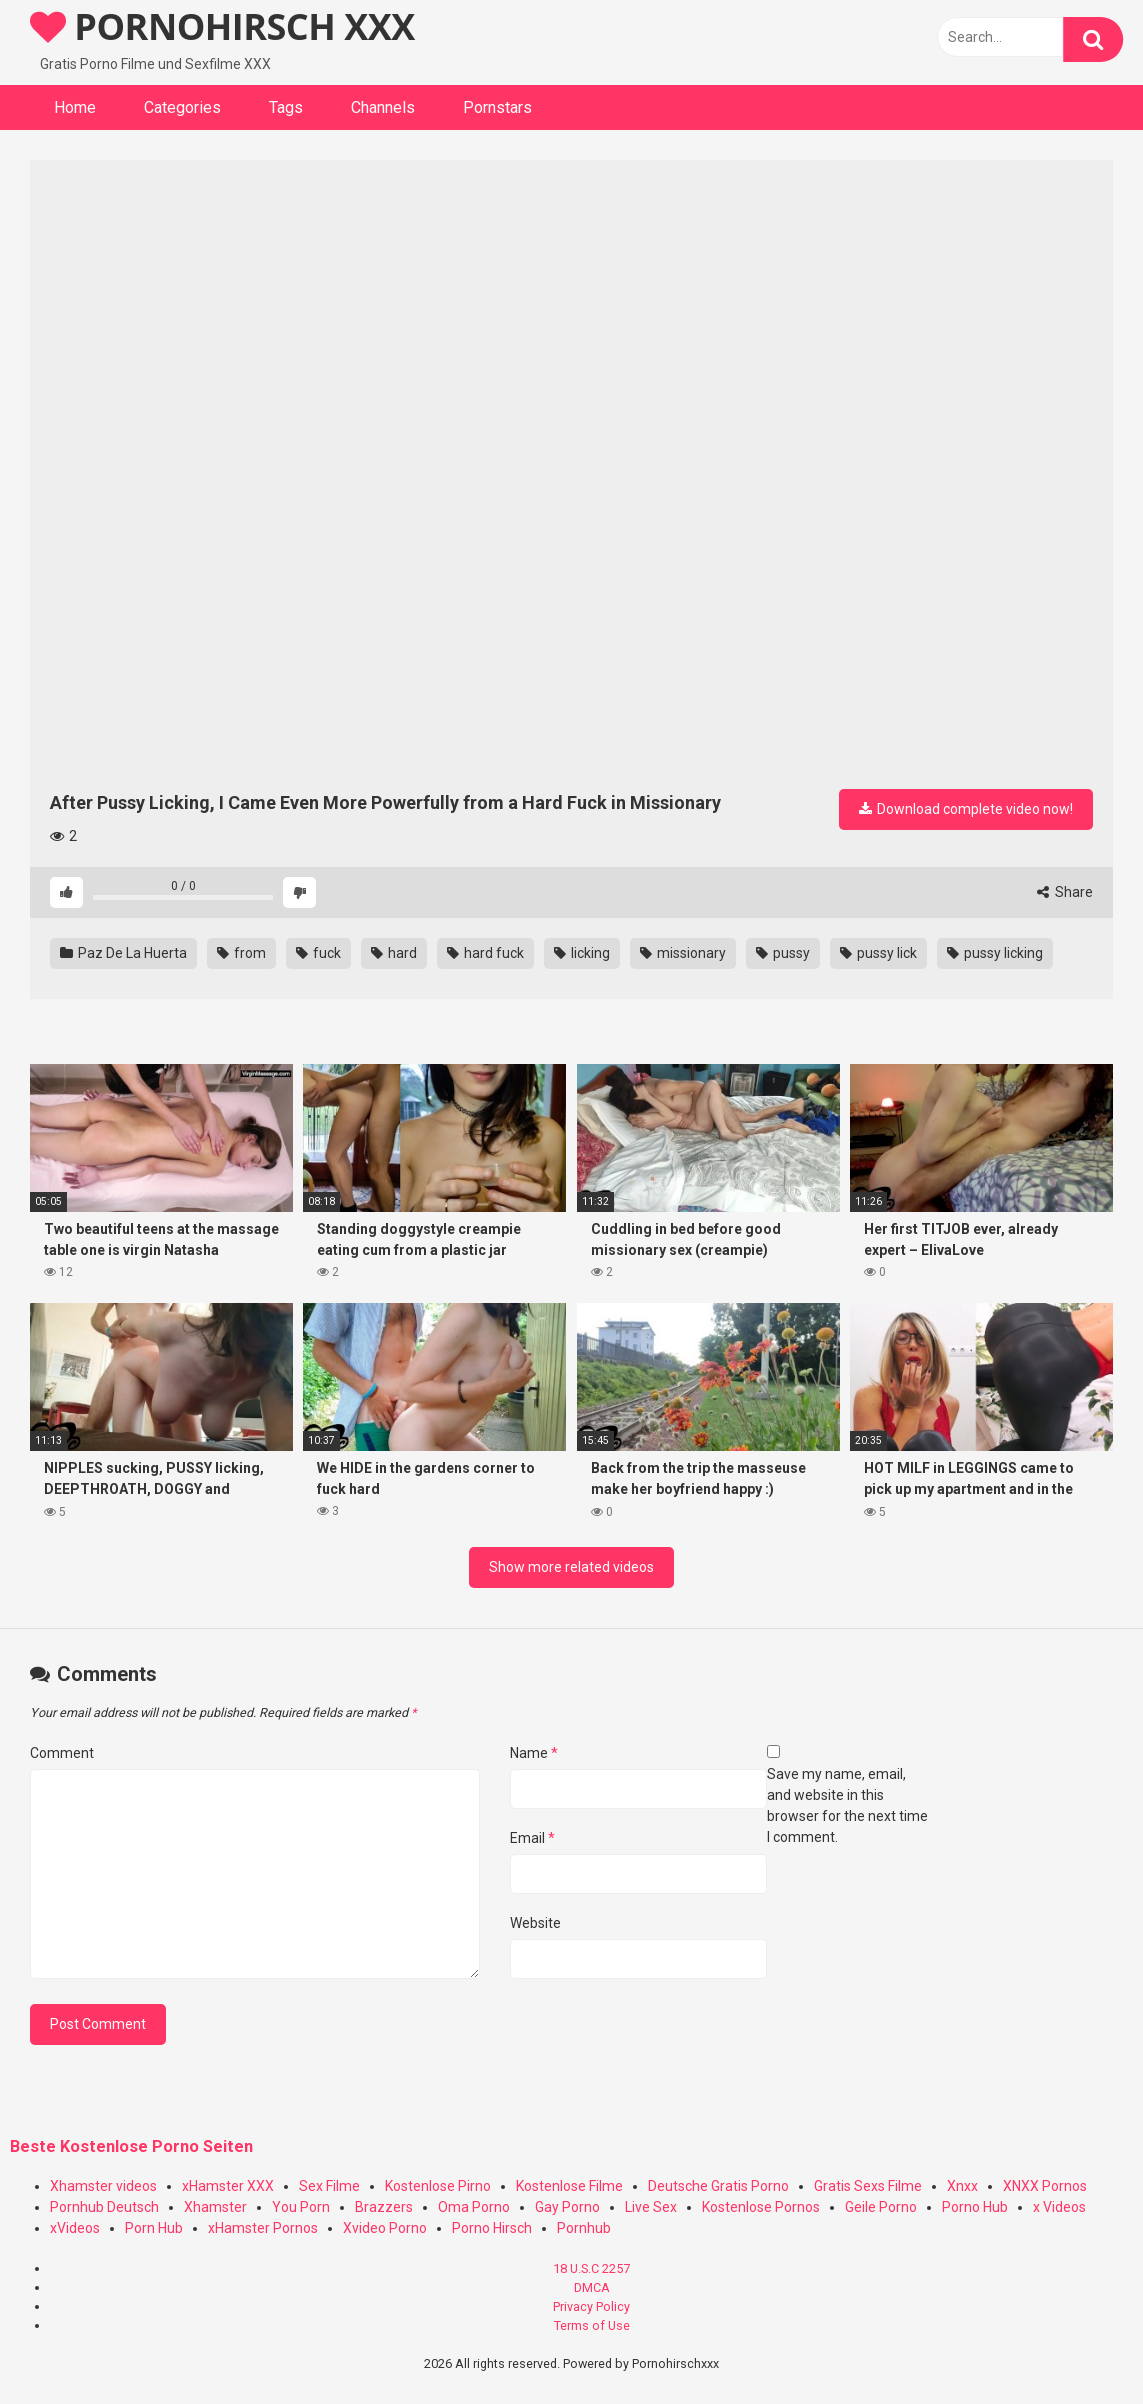 The height and width of the screenshot is (2404, 1143). I want to click on Privacy Policy, so click(591, 2306).